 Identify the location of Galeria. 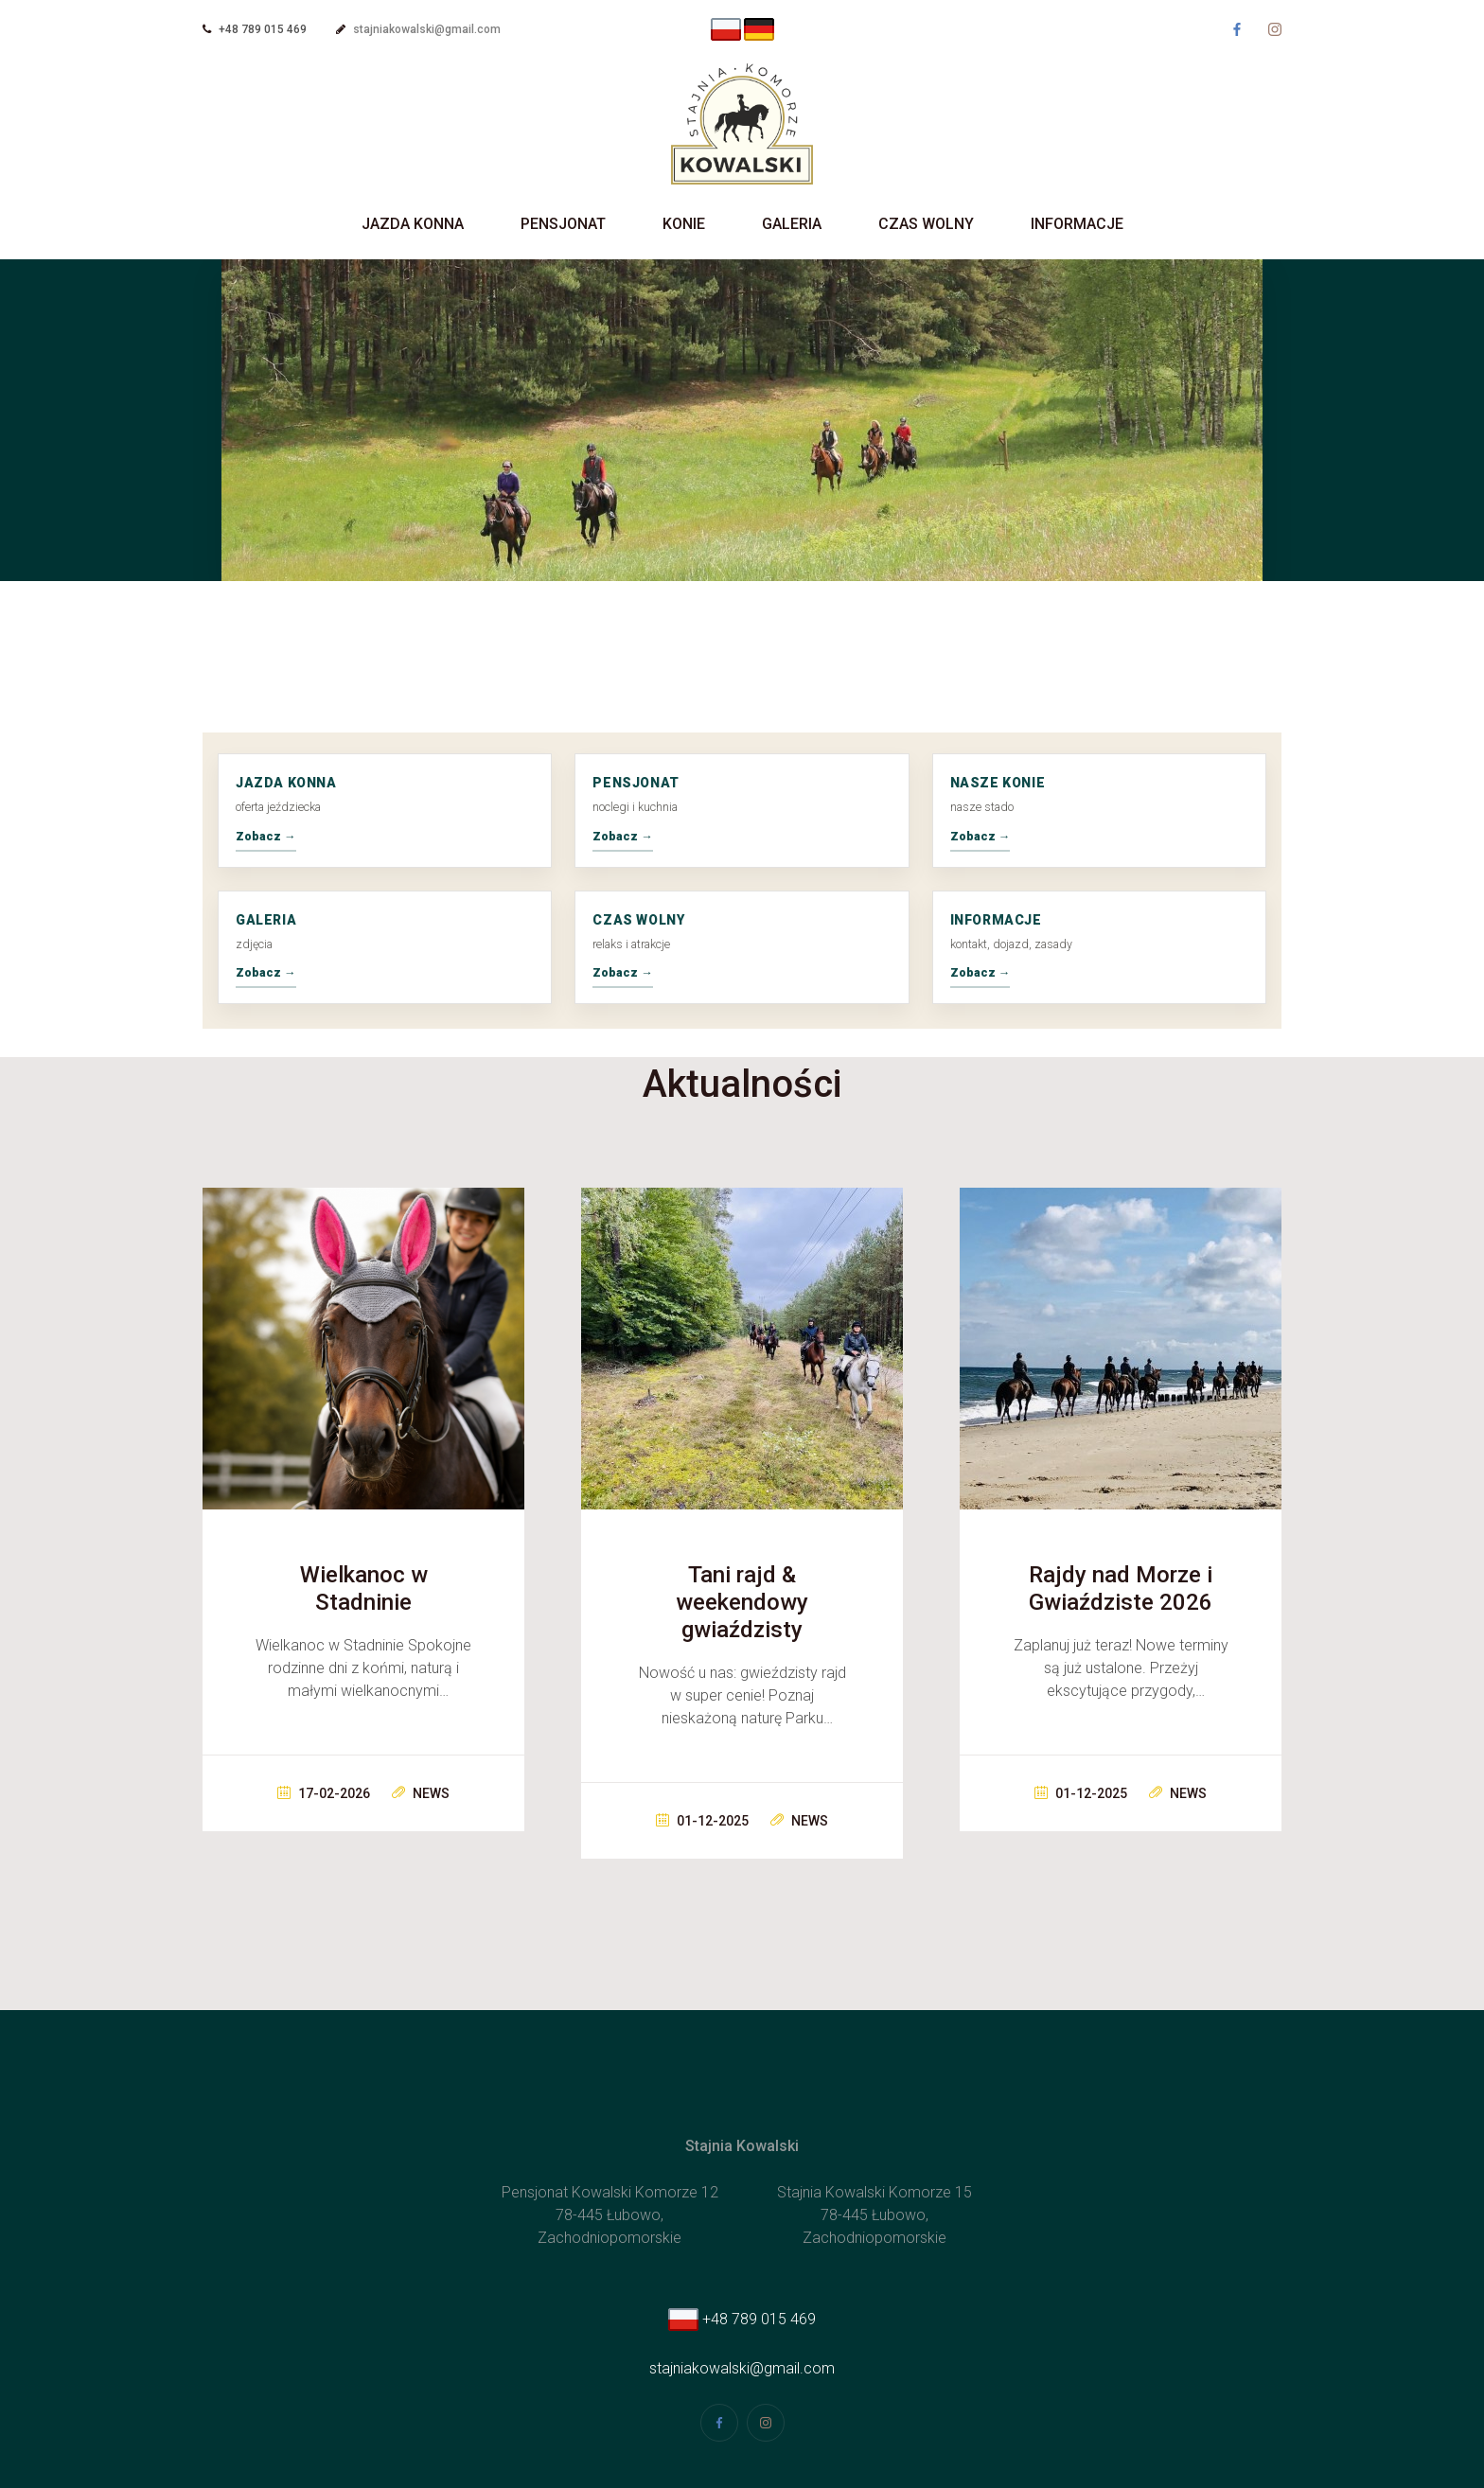
(792, 224).